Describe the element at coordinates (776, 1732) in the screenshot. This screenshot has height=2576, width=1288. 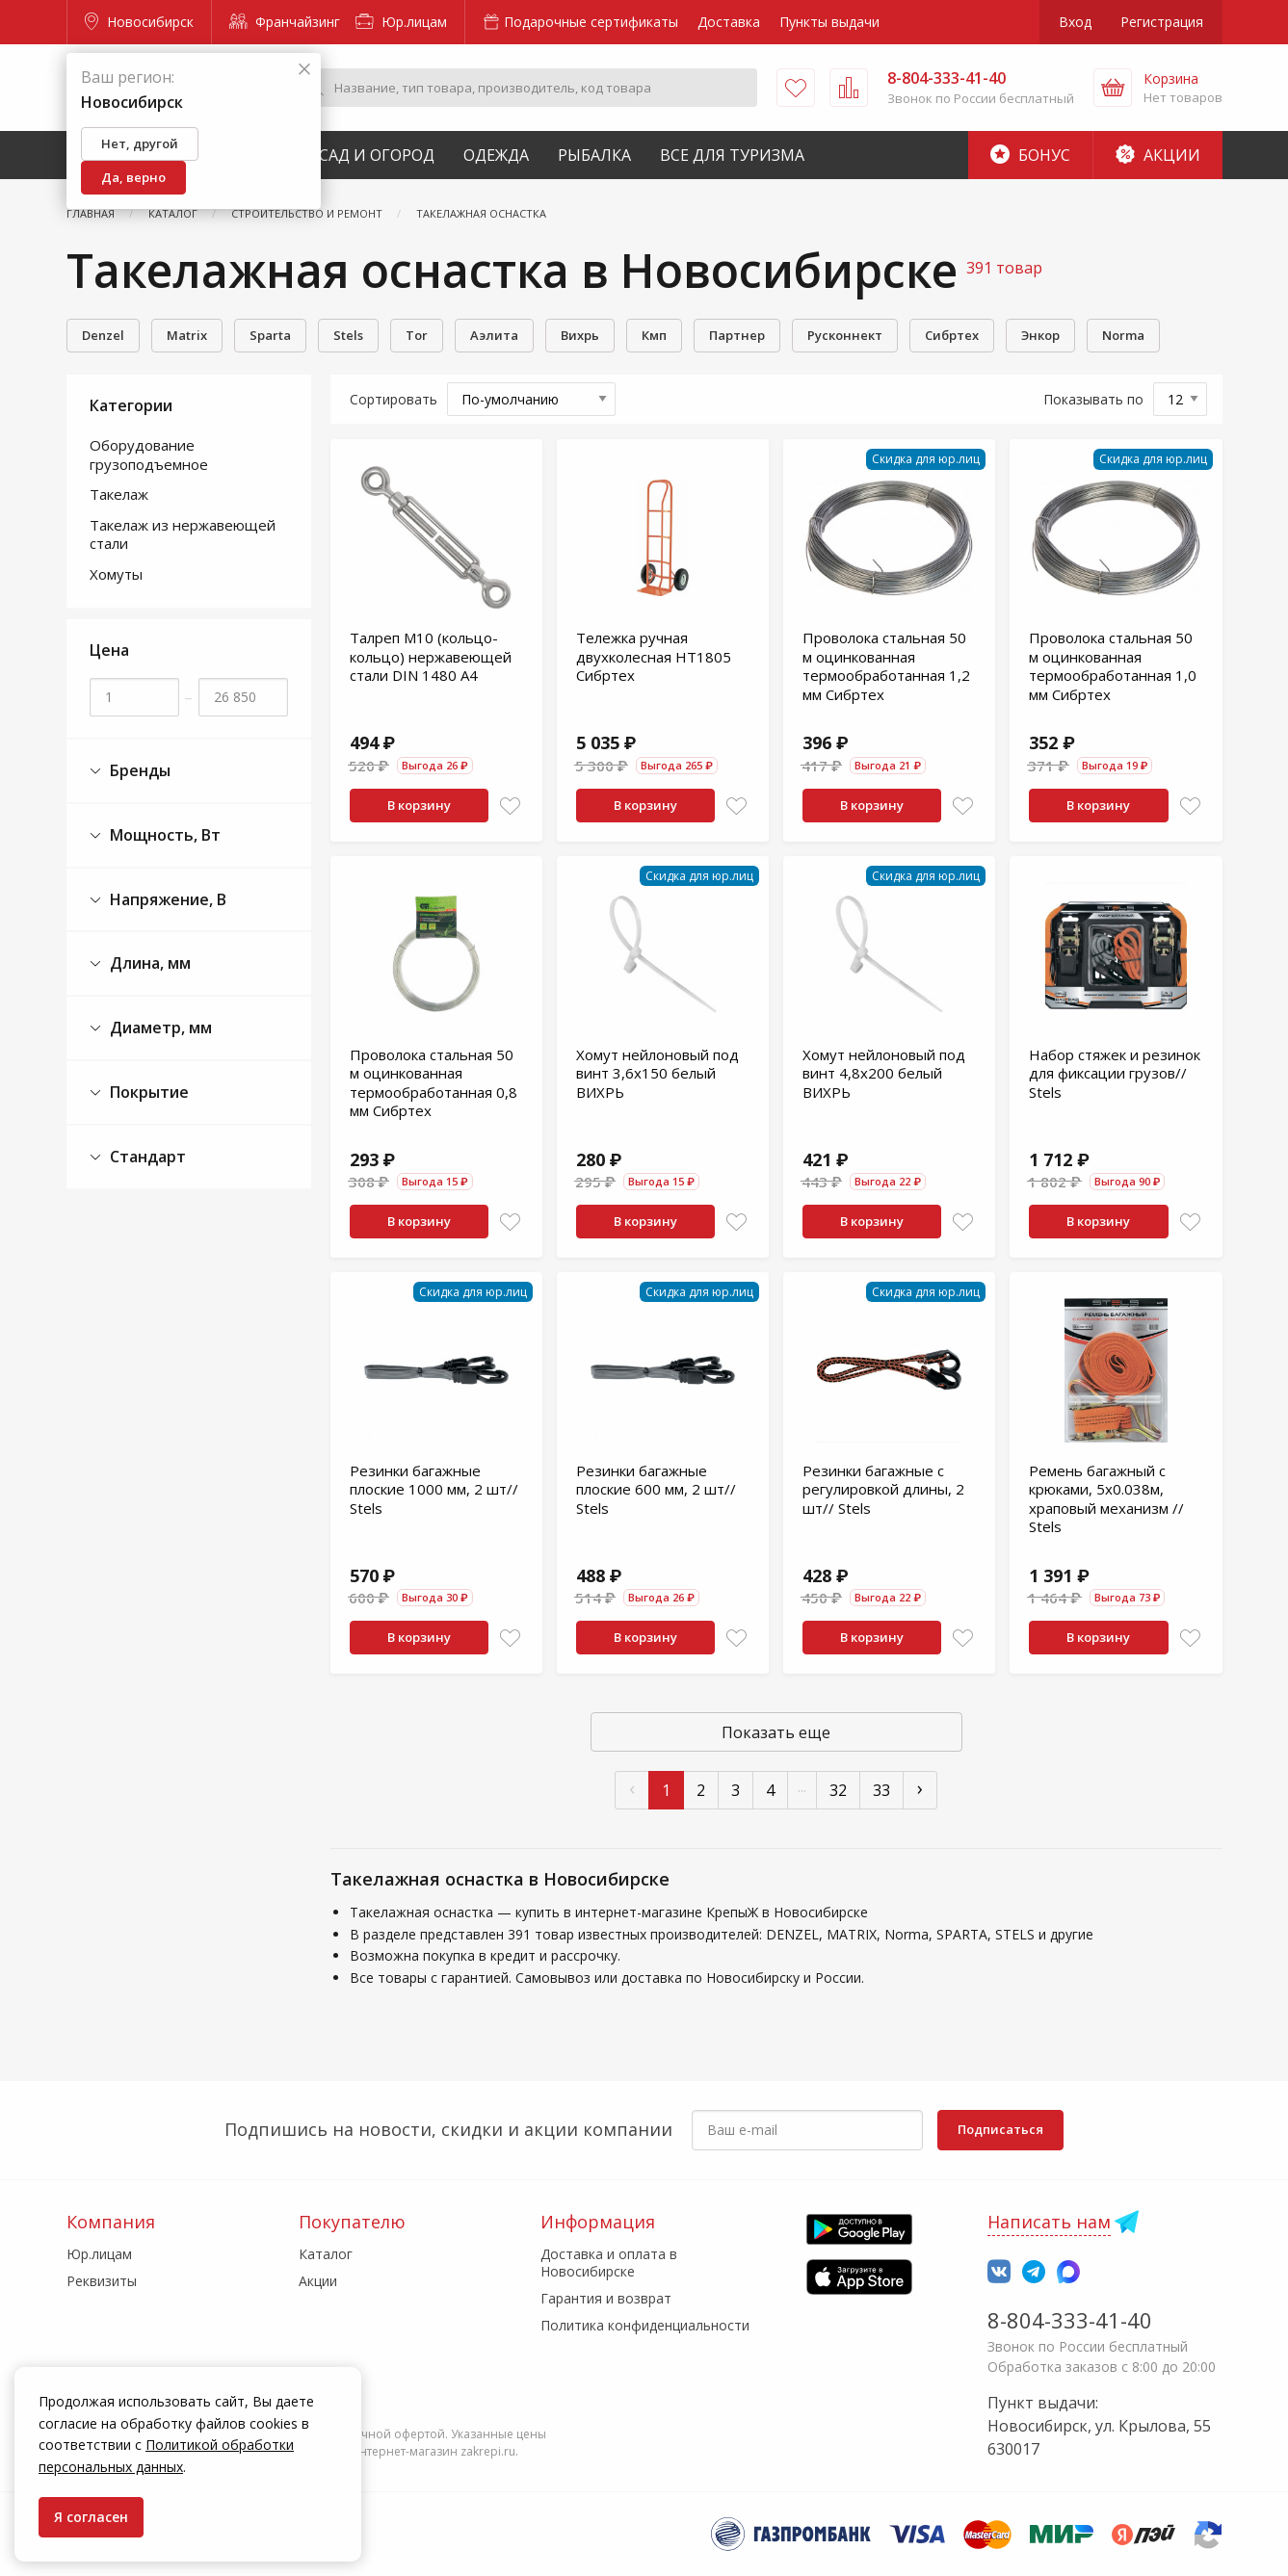
I see `Показать еще` at that location.